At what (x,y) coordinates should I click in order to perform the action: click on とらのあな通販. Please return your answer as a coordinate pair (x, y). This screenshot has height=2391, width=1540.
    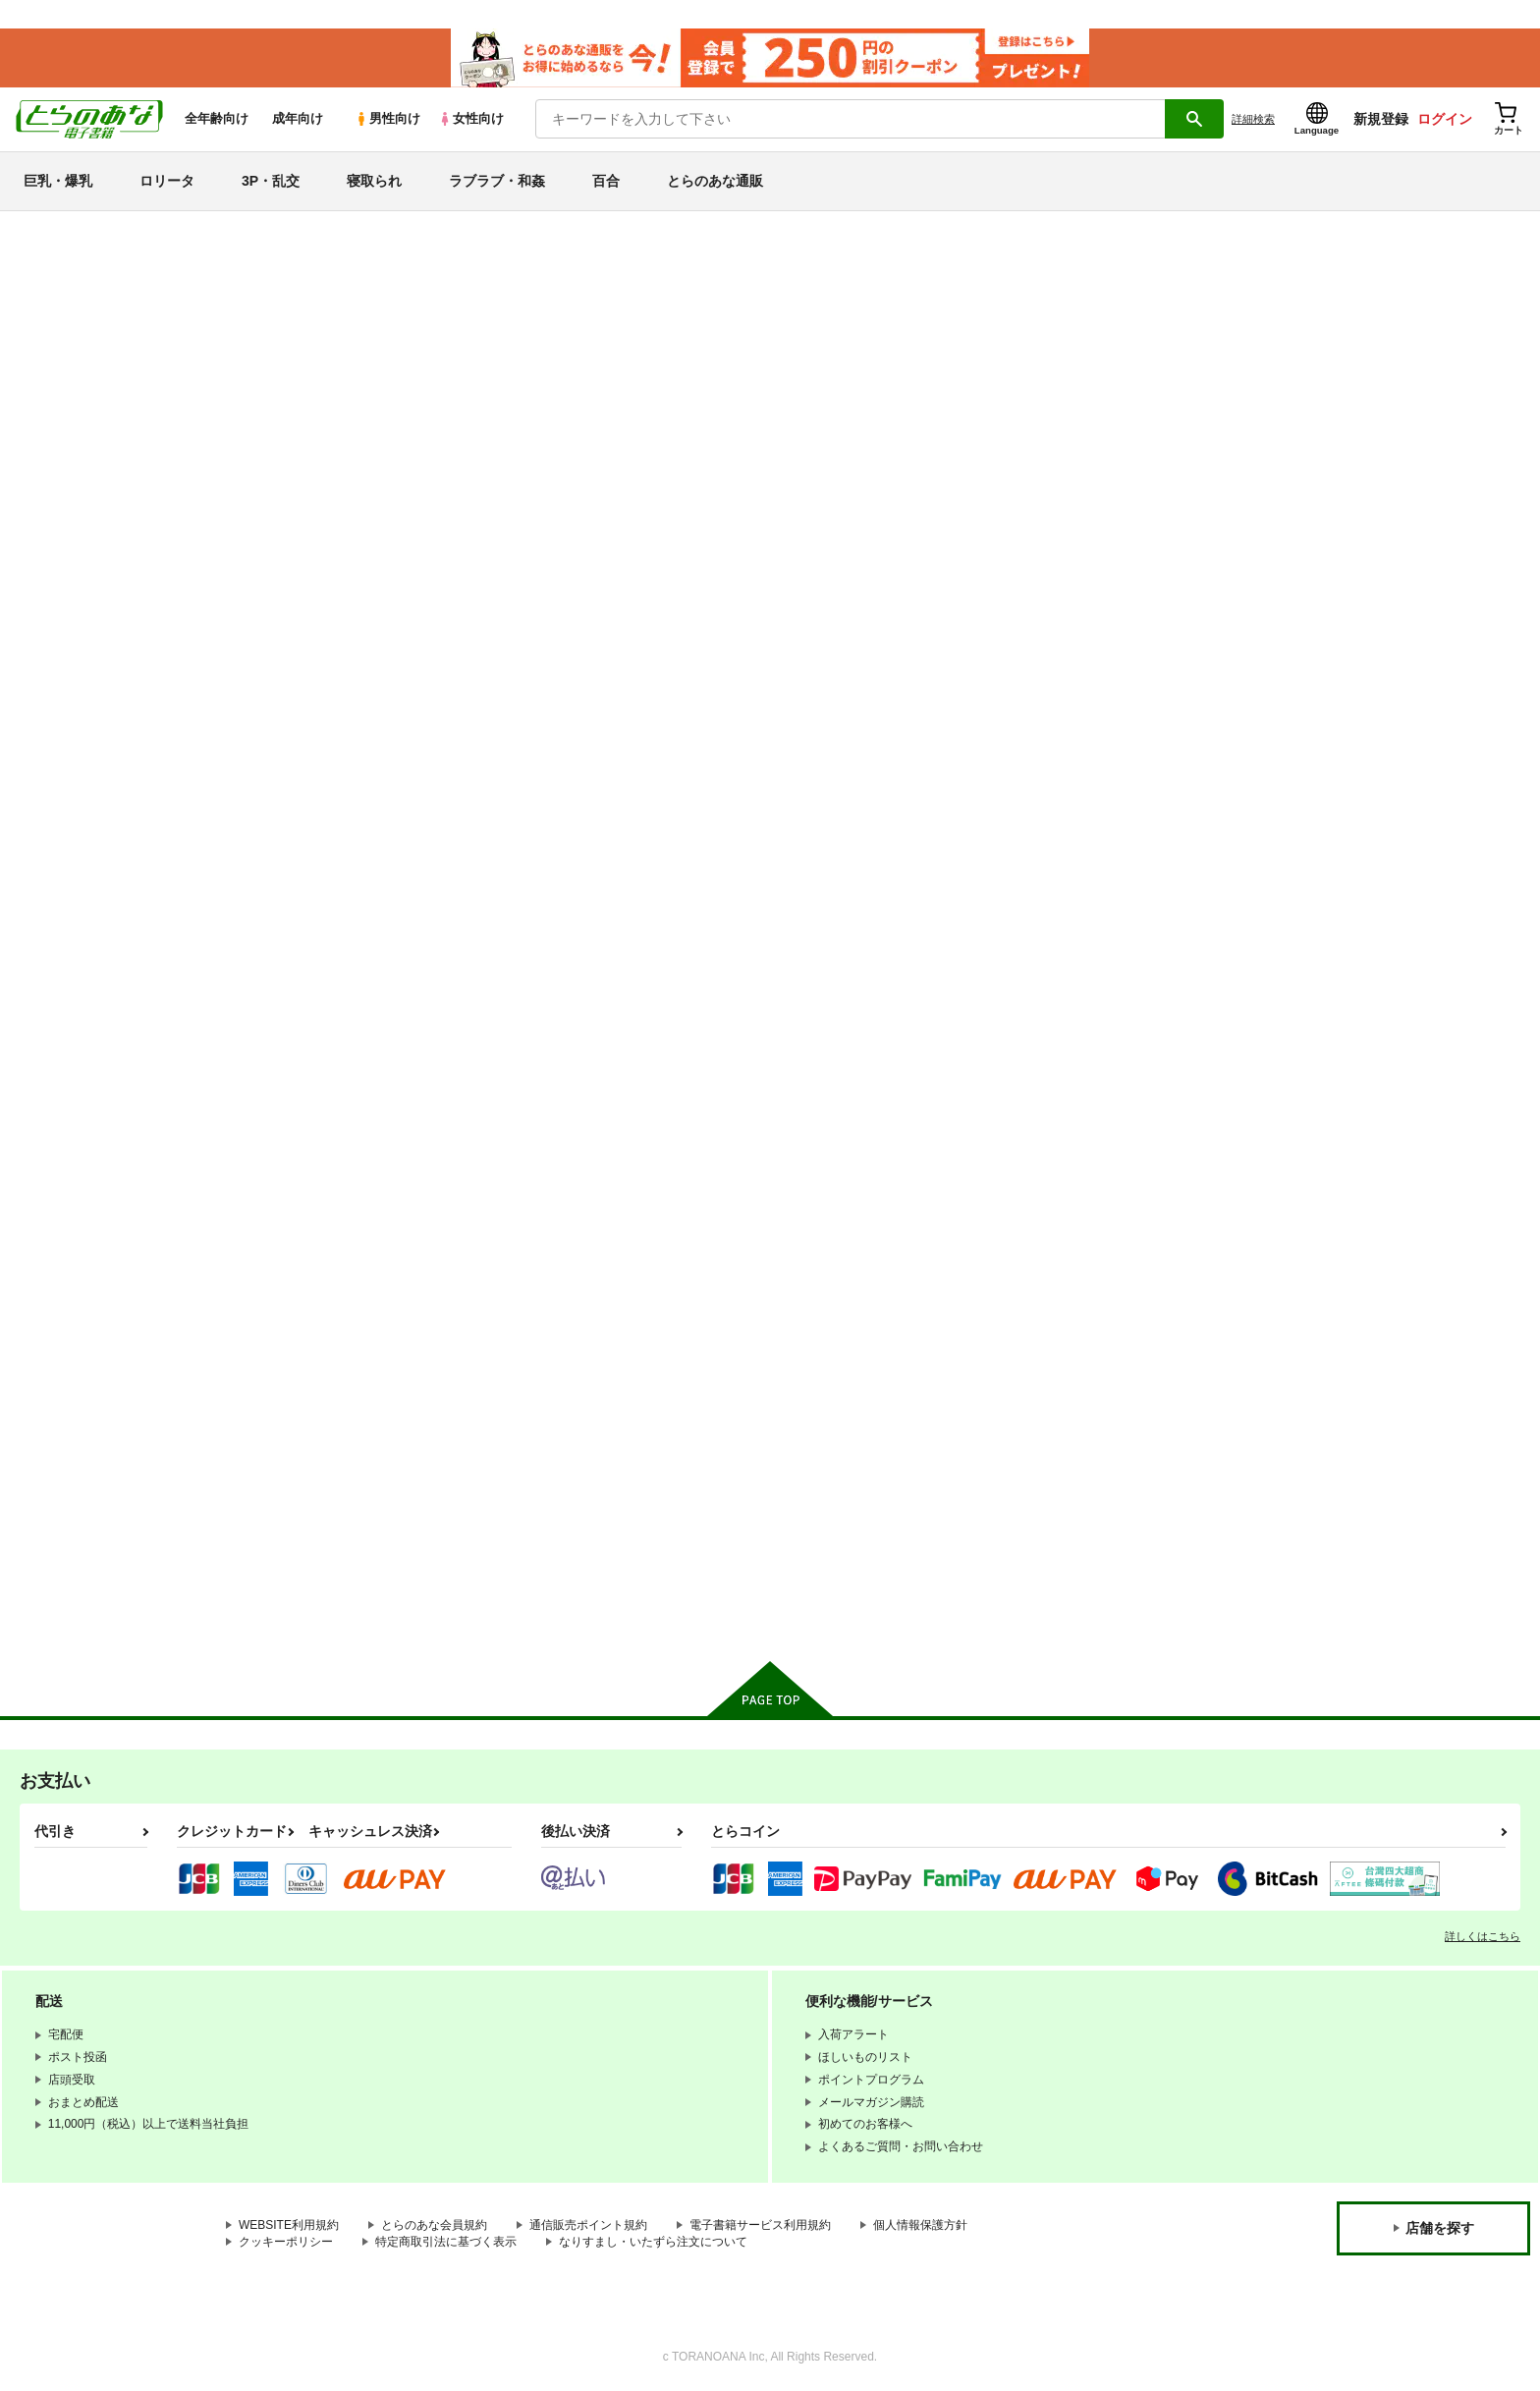
    Looking at the image, I should click on (715, 181).